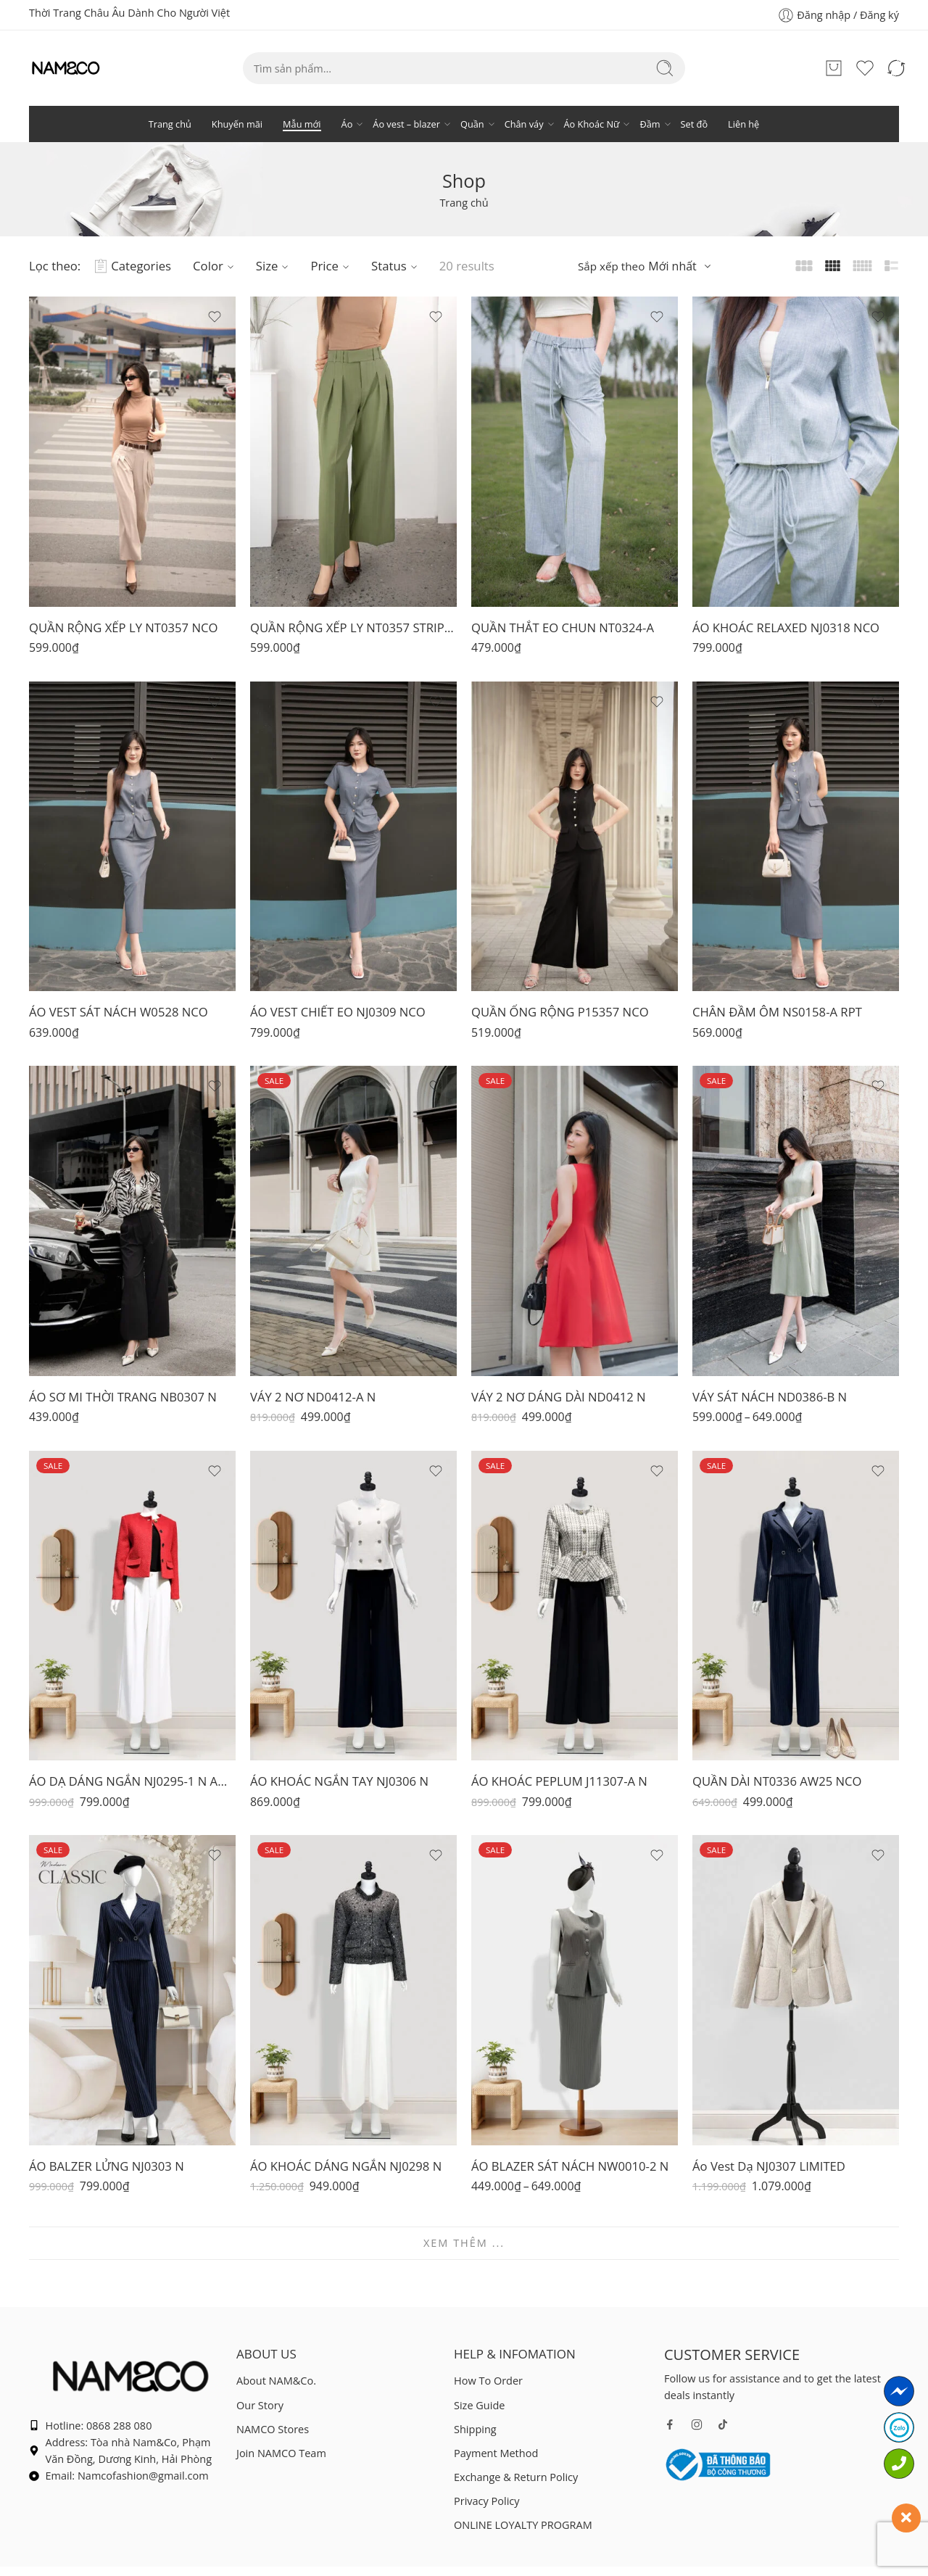 The height and width of the screenshot is (2576, 928). Describe the element at coordinates (844, 125) in the screenshot. I see `Liên hệ` at that location.